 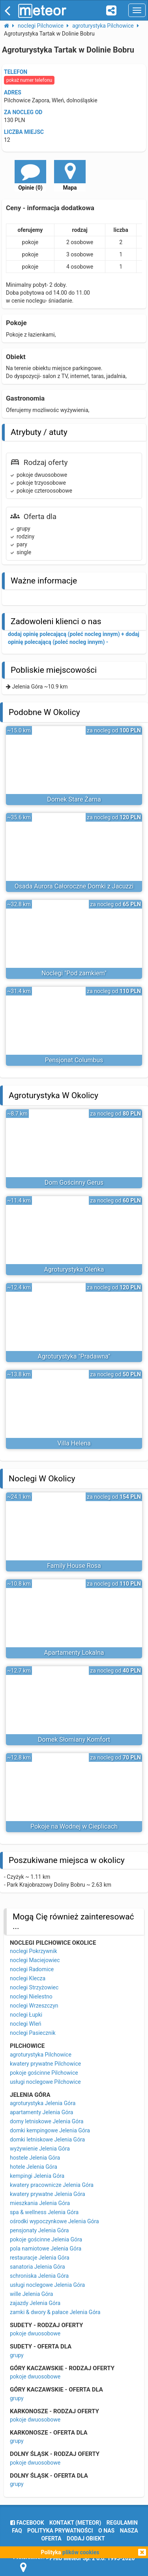 What do you see at coordinates (25, 2024) in the screenshot?
I see `noclegi Wleń` at bounding box center [25, 2024].